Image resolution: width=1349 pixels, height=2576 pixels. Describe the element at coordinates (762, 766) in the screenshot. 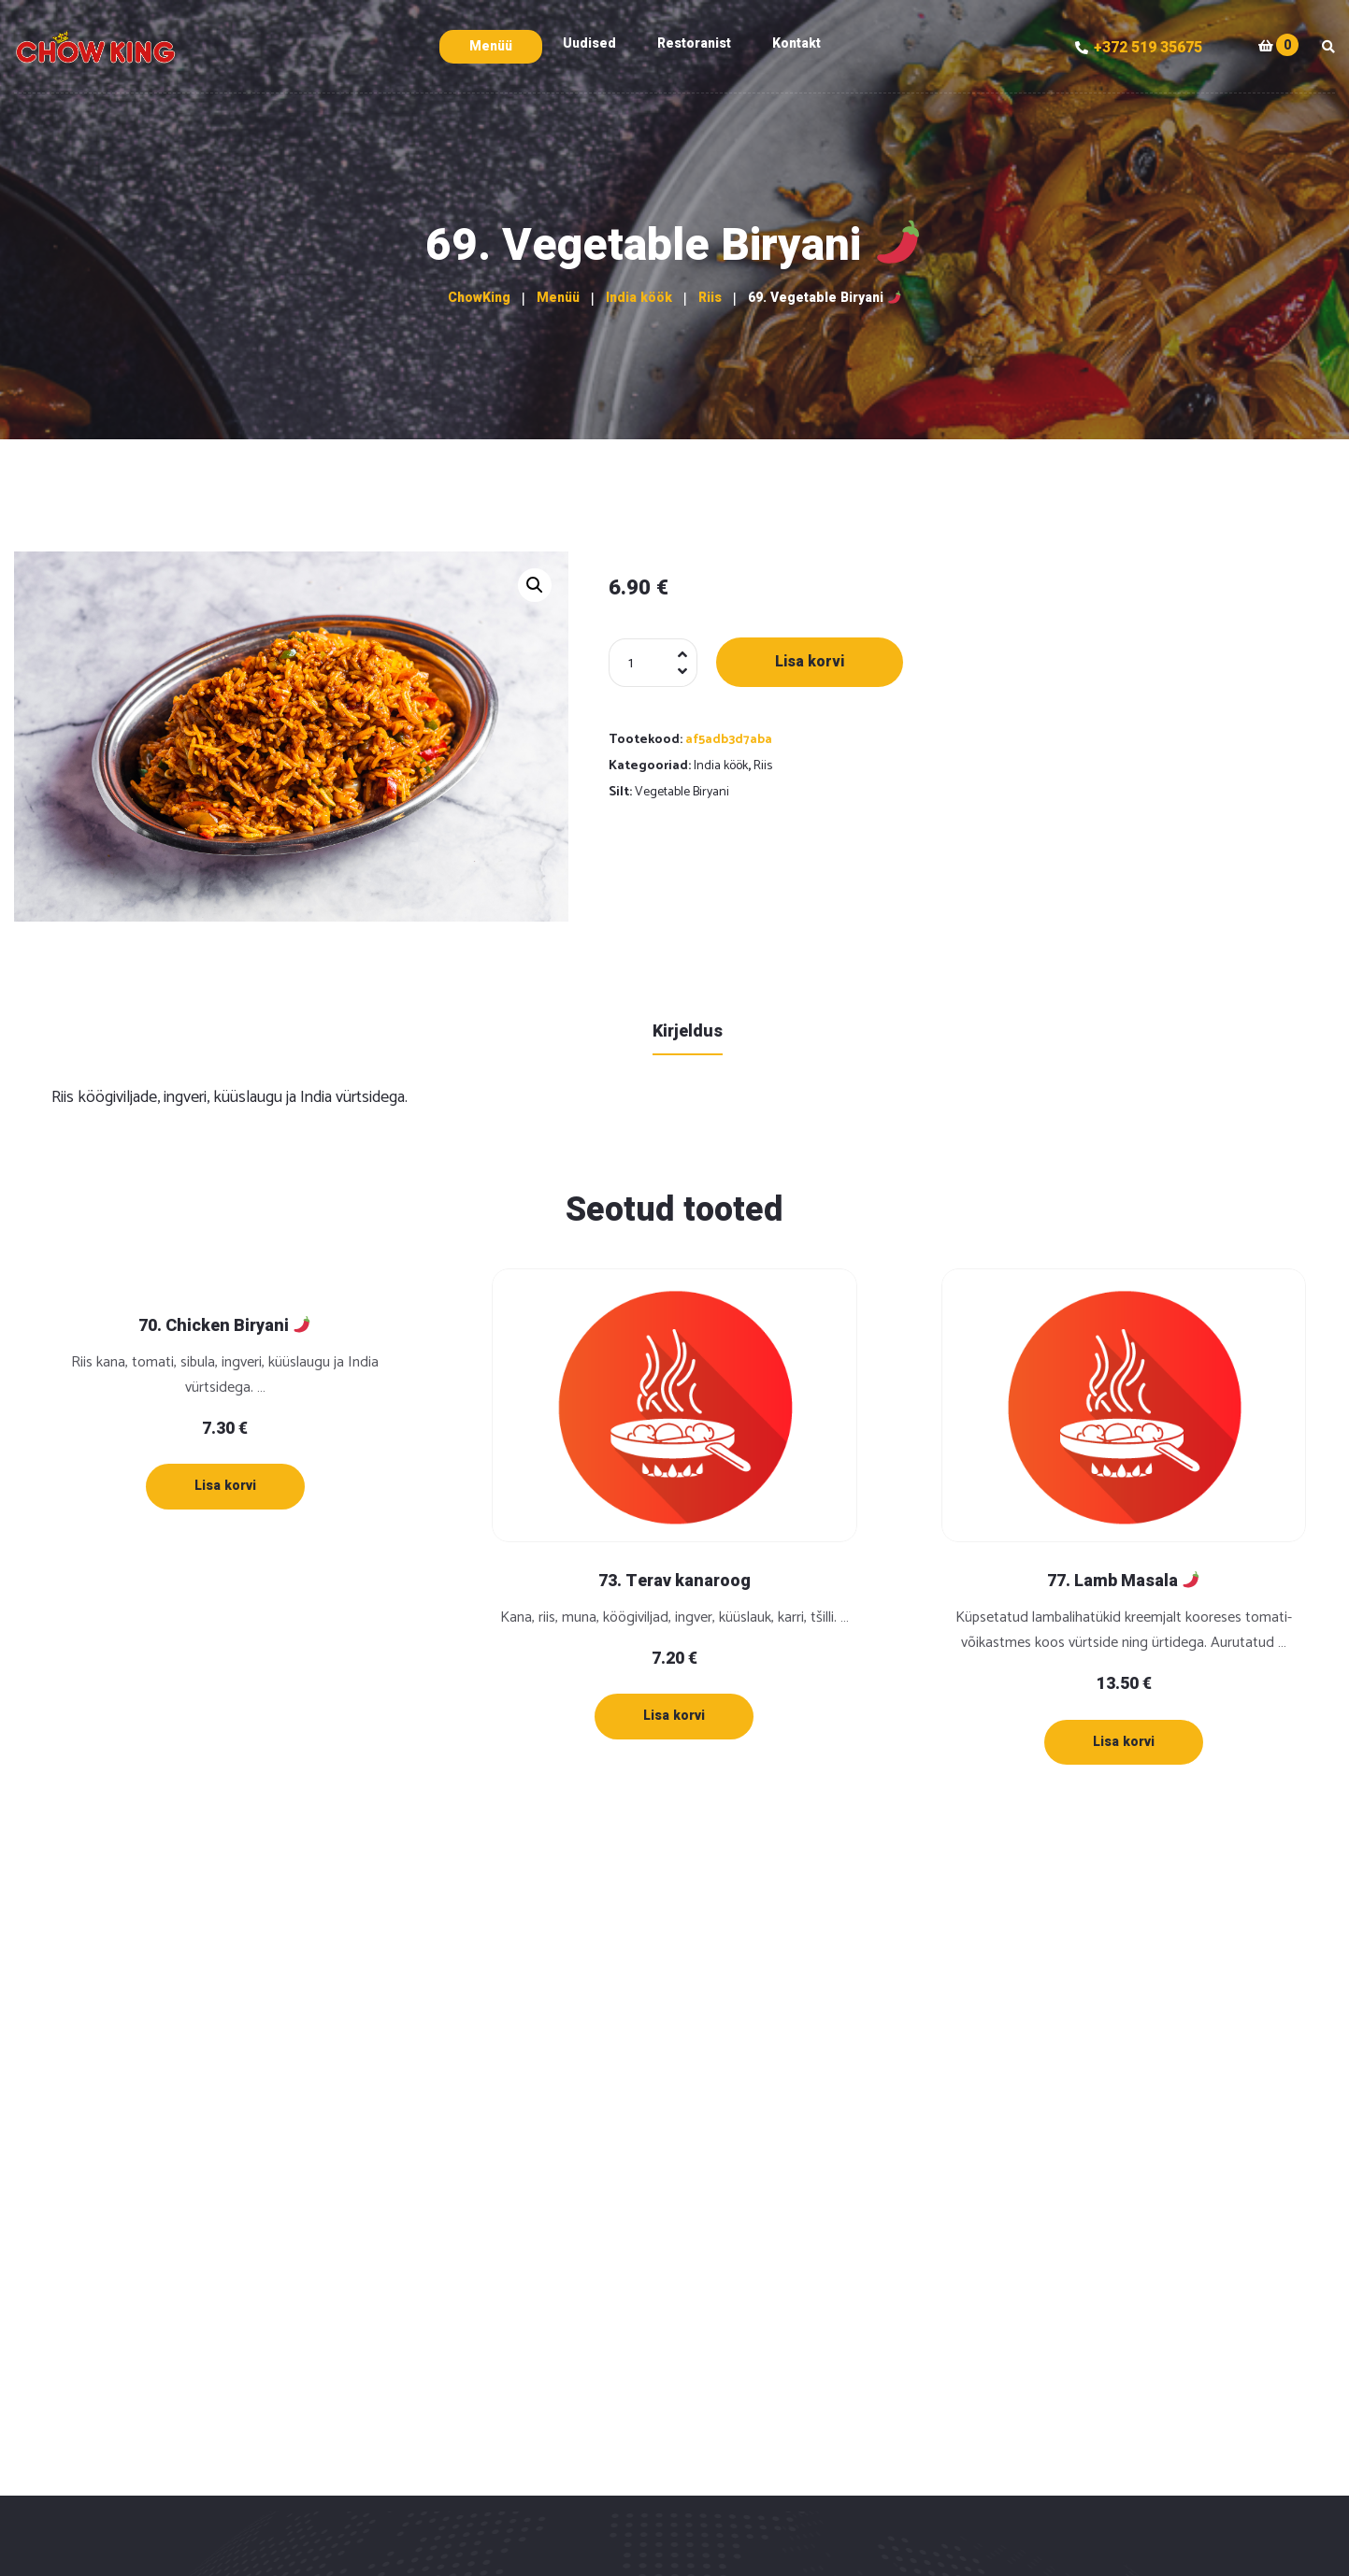

I see `Riis` at that location.